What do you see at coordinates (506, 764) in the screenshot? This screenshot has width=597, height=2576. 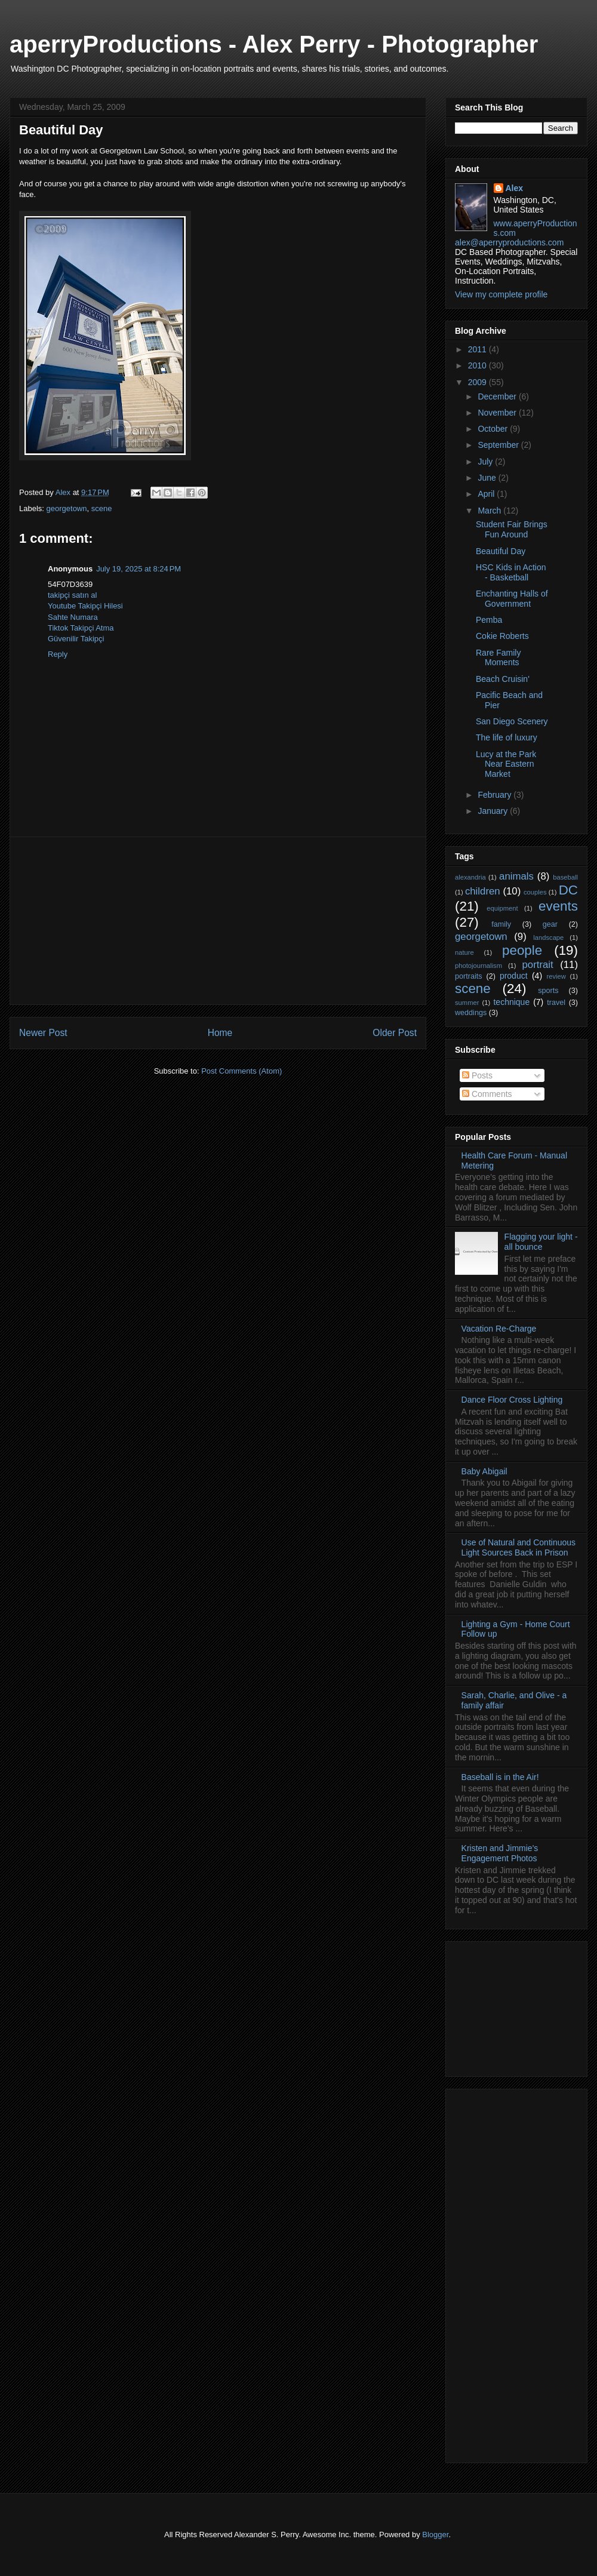 I see `Lucy at the Park Near Eastern Market` at bounding box center [506, 764].